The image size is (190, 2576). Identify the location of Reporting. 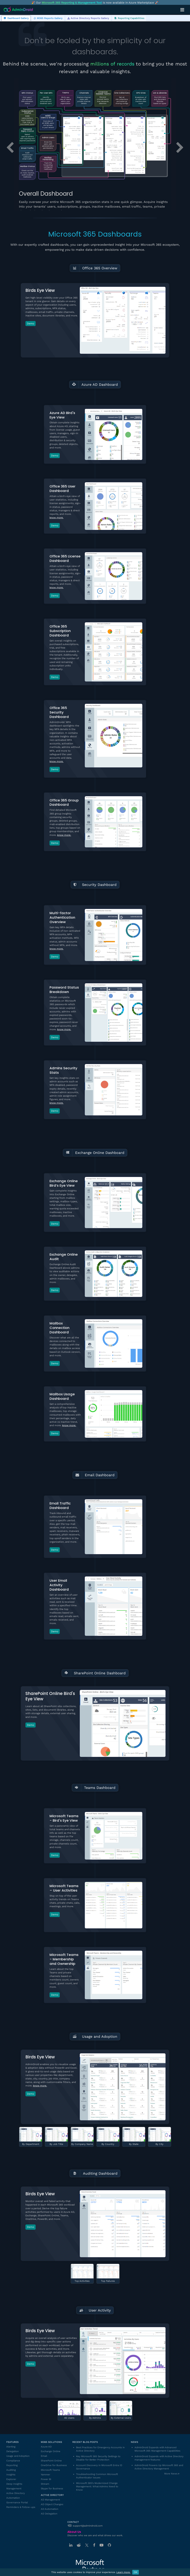
(12, 2444).